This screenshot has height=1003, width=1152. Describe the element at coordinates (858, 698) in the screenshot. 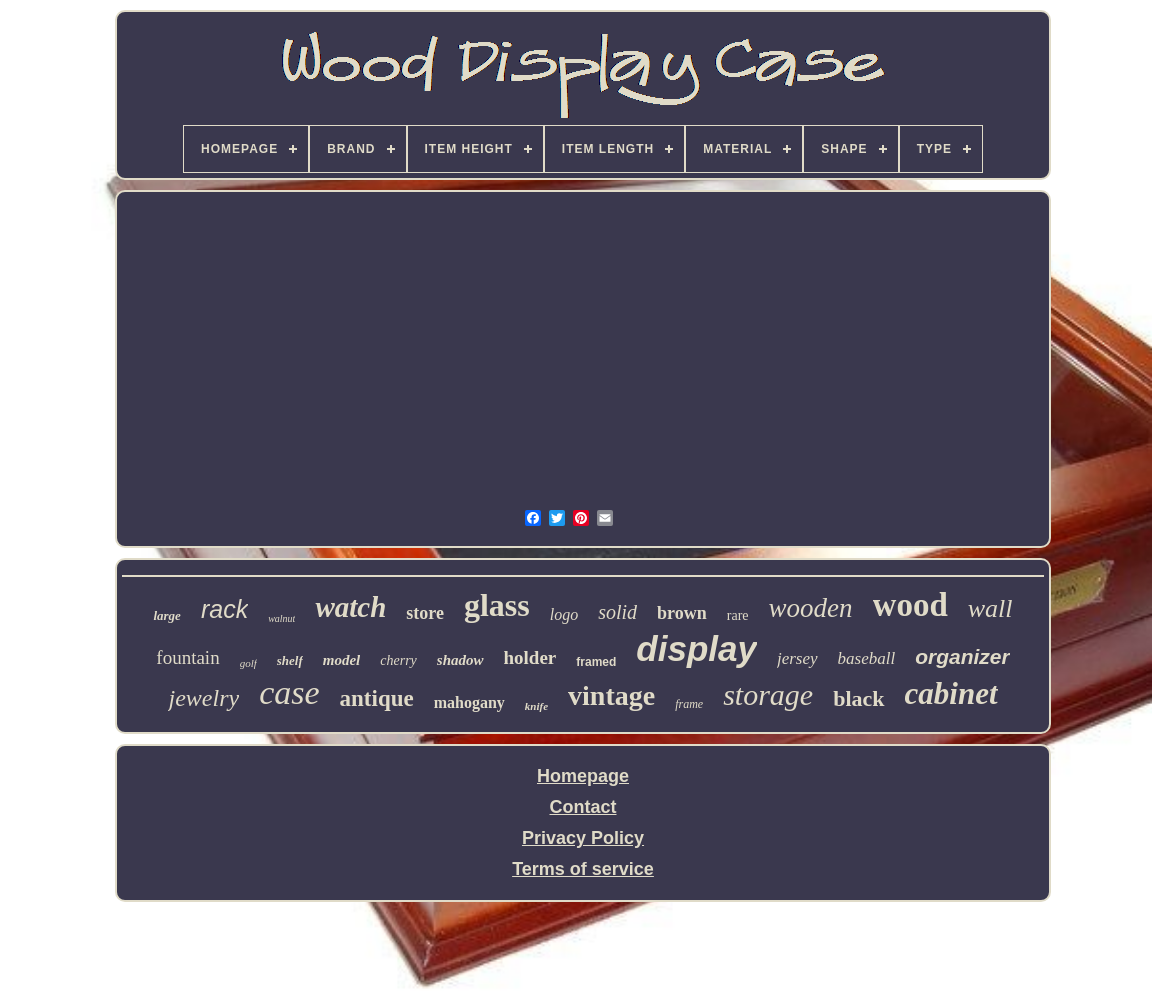

I see `black` at that location.